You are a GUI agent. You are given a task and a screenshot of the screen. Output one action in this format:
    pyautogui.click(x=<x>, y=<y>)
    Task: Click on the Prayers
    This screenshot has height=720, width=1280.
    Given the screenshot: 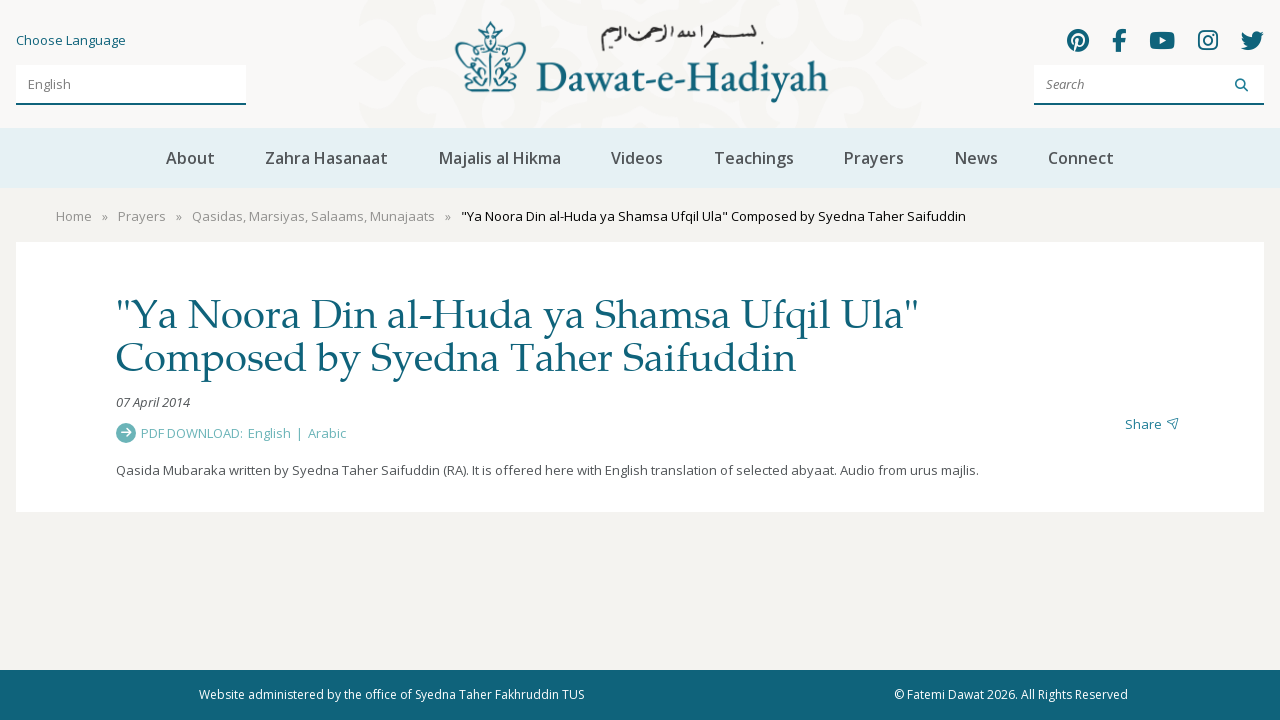 What is the action you would take?
    pyautogui.click(x=874, y=158)
    